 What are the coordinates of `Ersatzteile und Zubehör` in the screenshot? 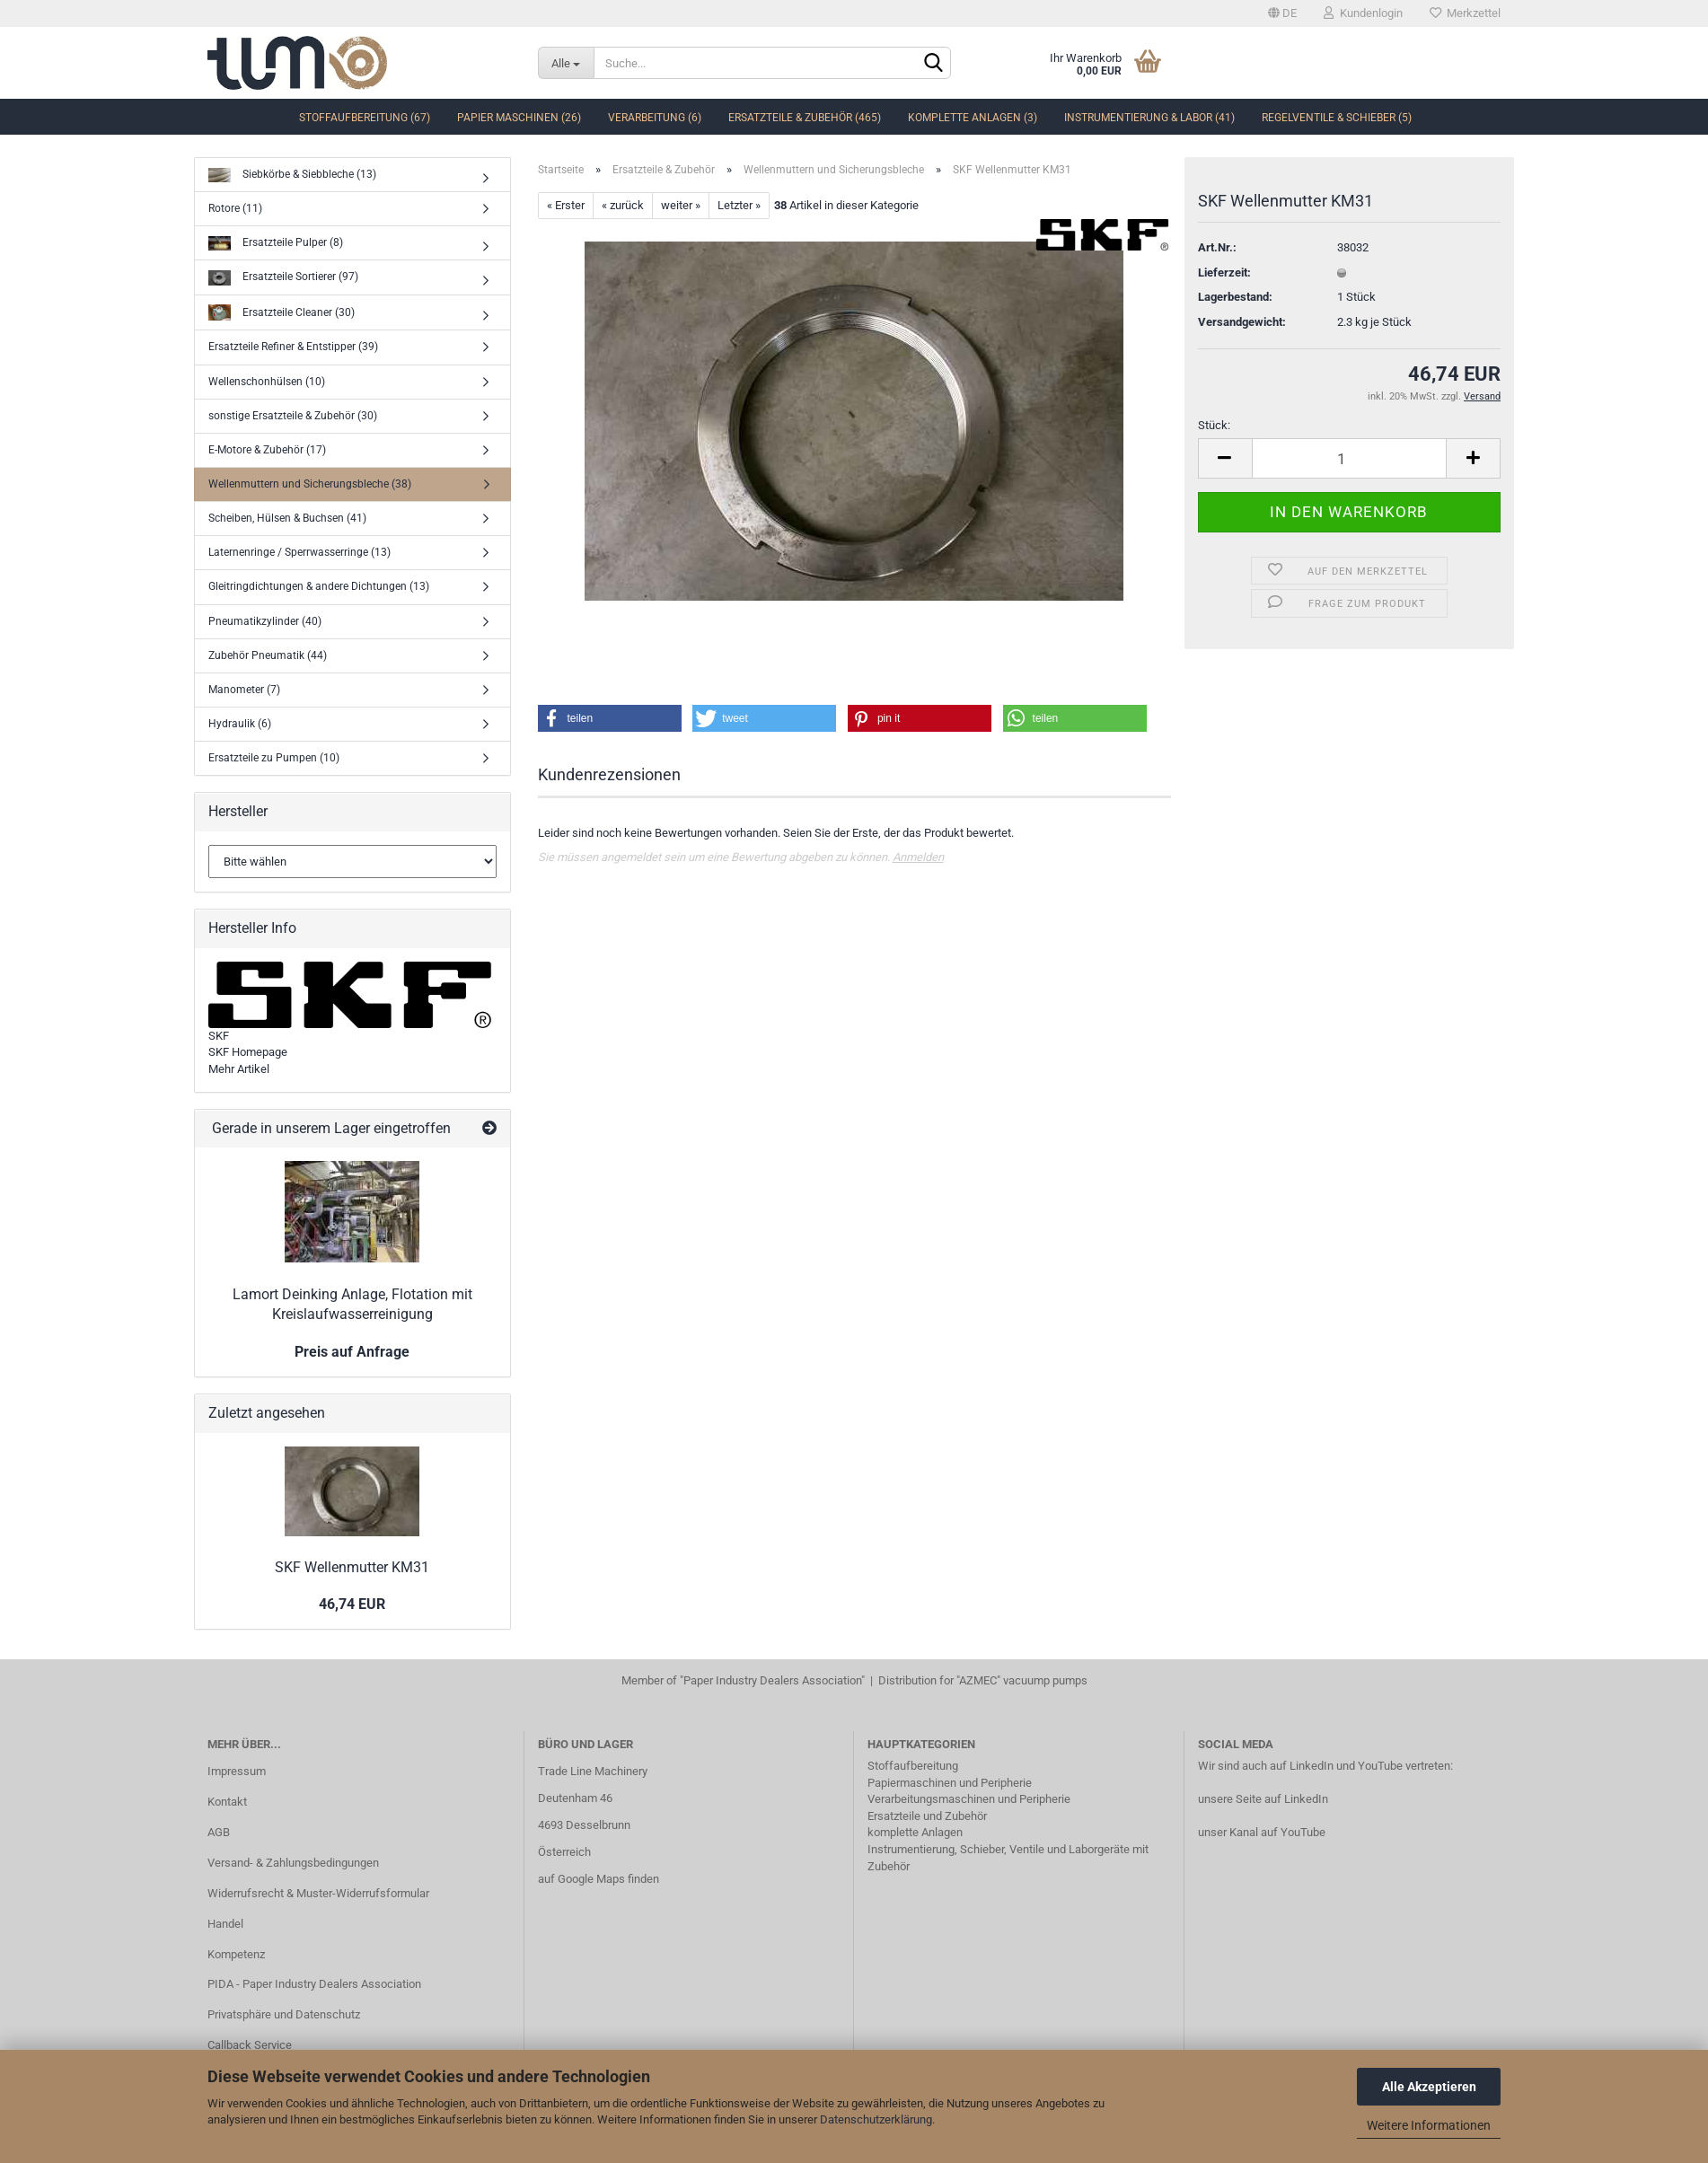 It's located at (927, 1816).